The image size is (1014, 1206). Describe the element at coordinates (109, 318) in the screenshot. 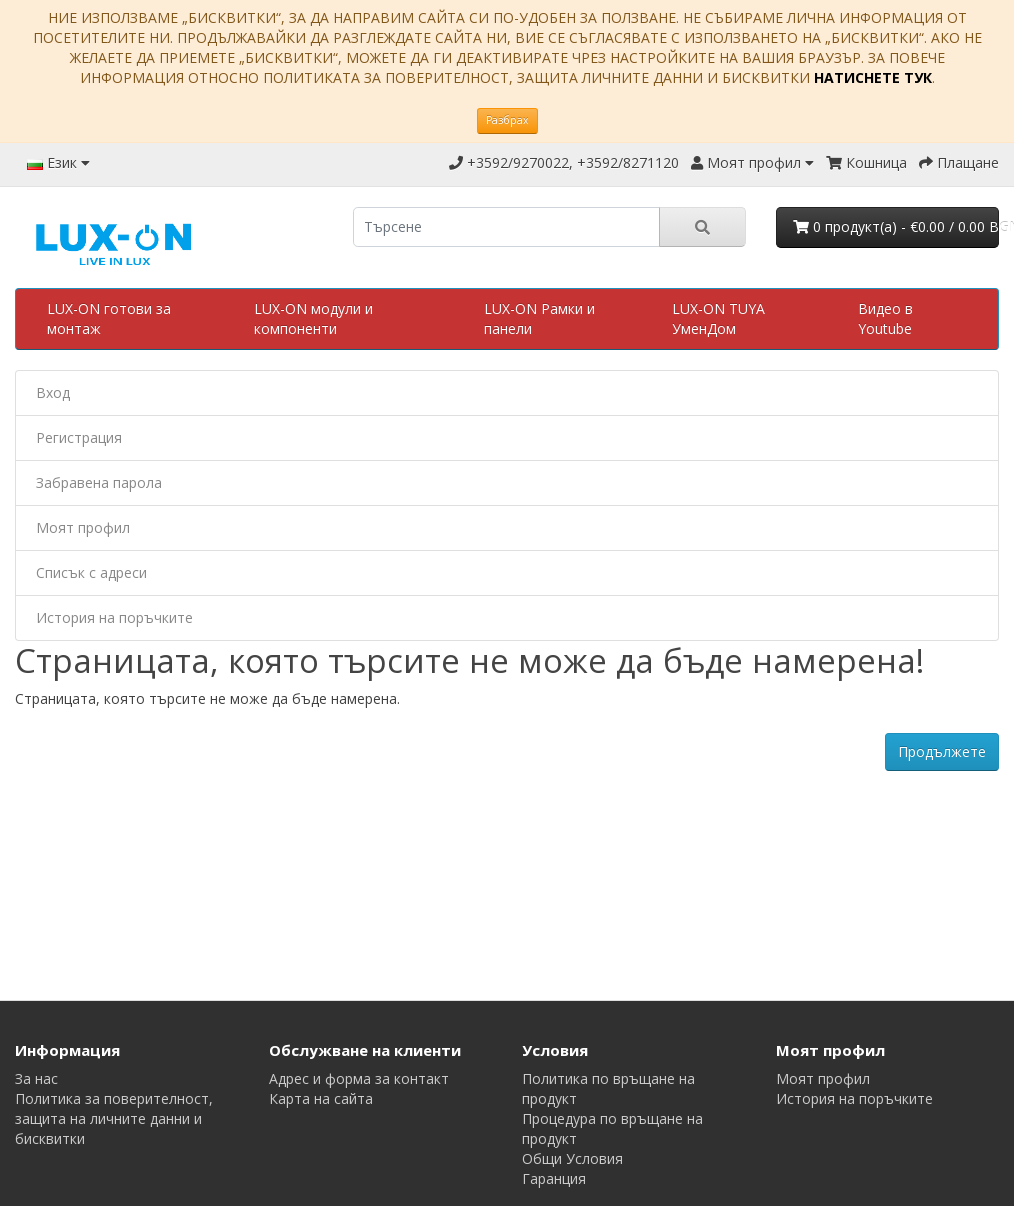

I see `LUX-ON готови за монтаж` at that location.